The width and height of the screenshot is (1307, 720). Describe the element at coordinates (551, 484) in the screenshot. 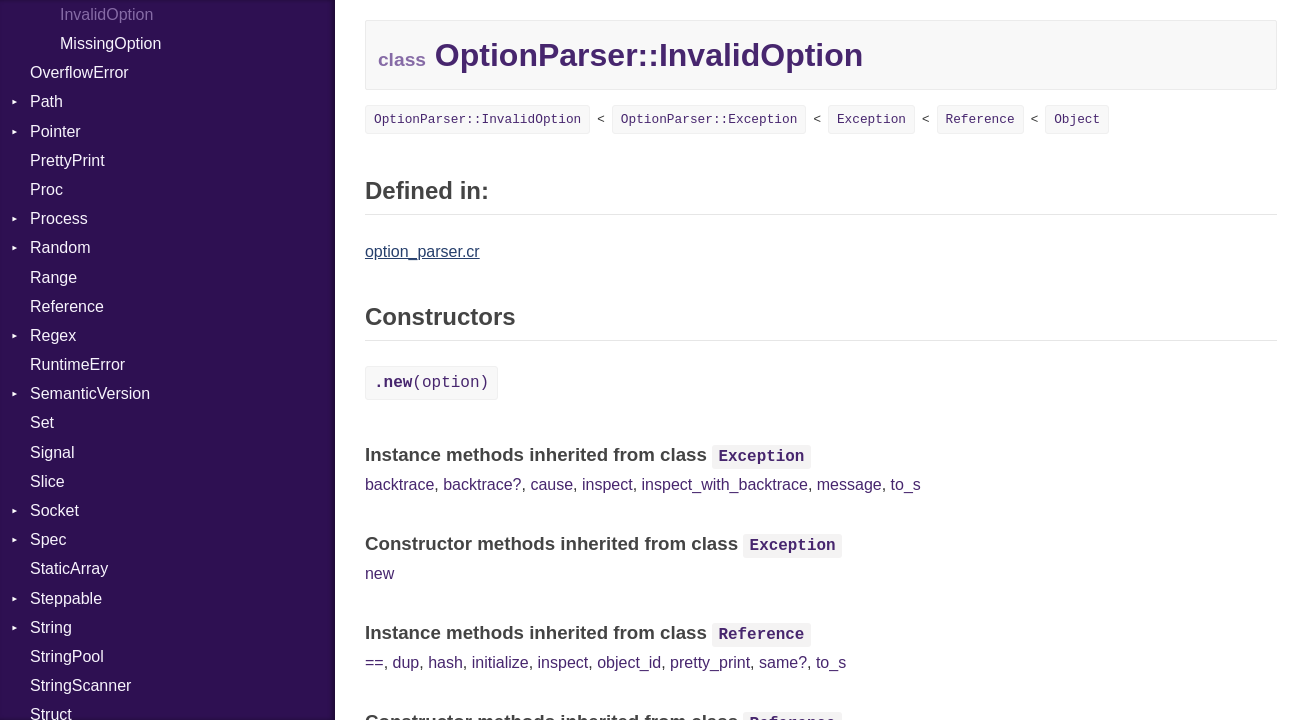

I see `cause` at that location.